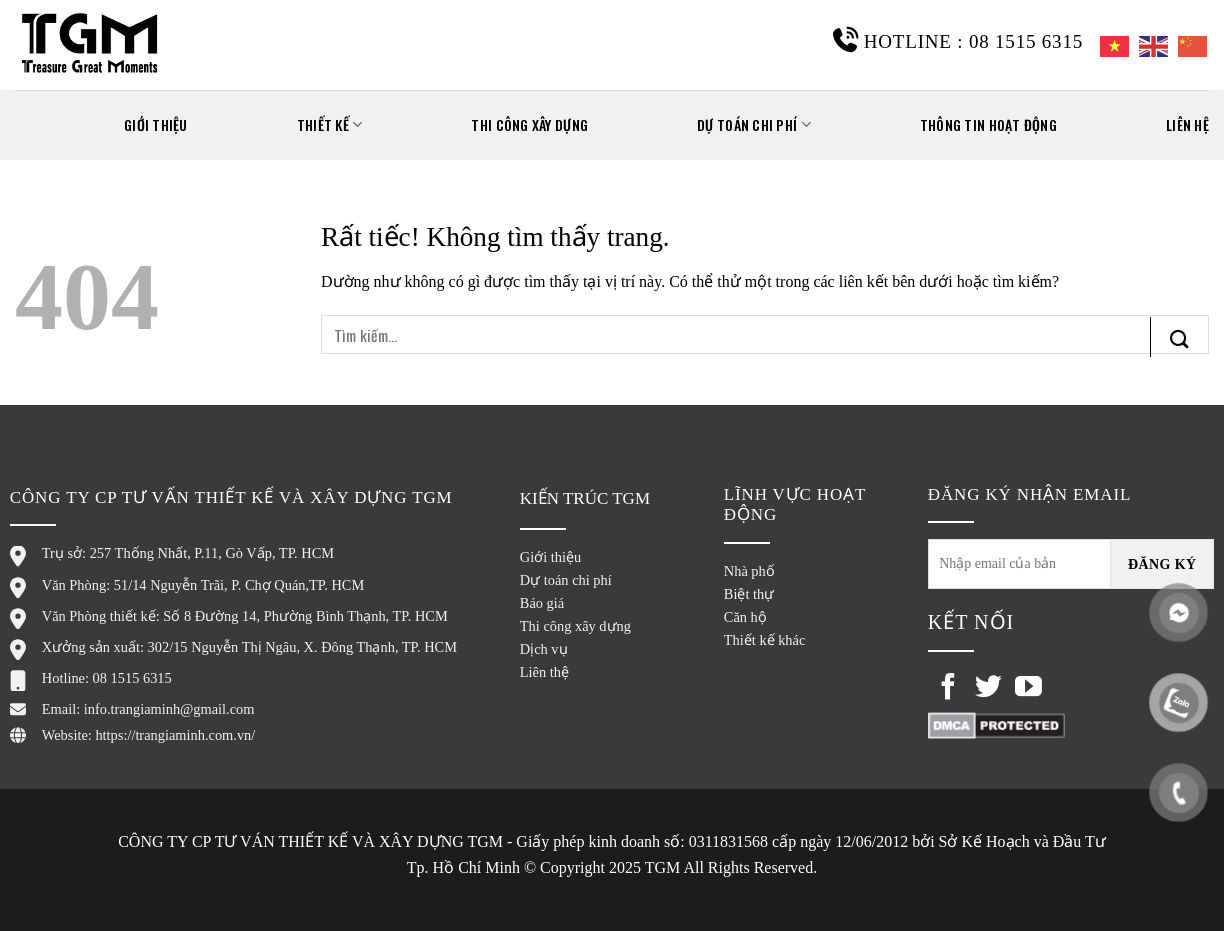 Image resolution: width=1224 pixels, height=931 pixels. Describe the element at coordinates (542, 603) in the screenshot. I see `Báo giá` at that location.